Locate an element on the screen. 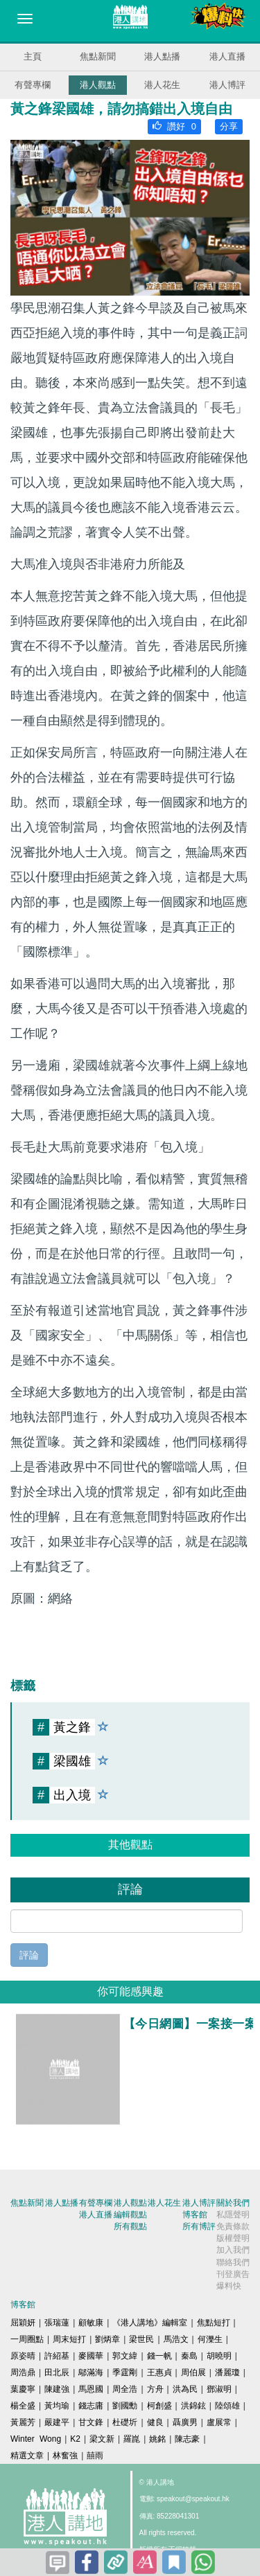  麥國華 is located at coordinates (90, 2356).